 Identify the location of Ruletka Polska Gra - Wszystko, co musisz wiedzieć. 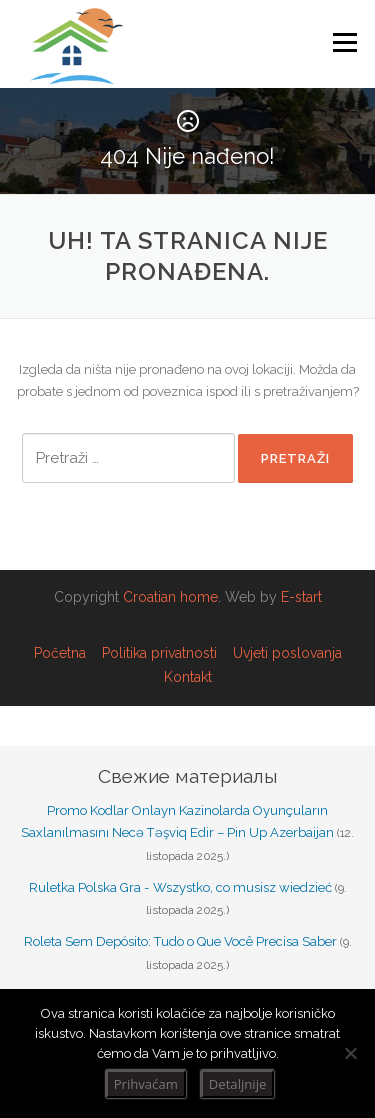
(180, 887).